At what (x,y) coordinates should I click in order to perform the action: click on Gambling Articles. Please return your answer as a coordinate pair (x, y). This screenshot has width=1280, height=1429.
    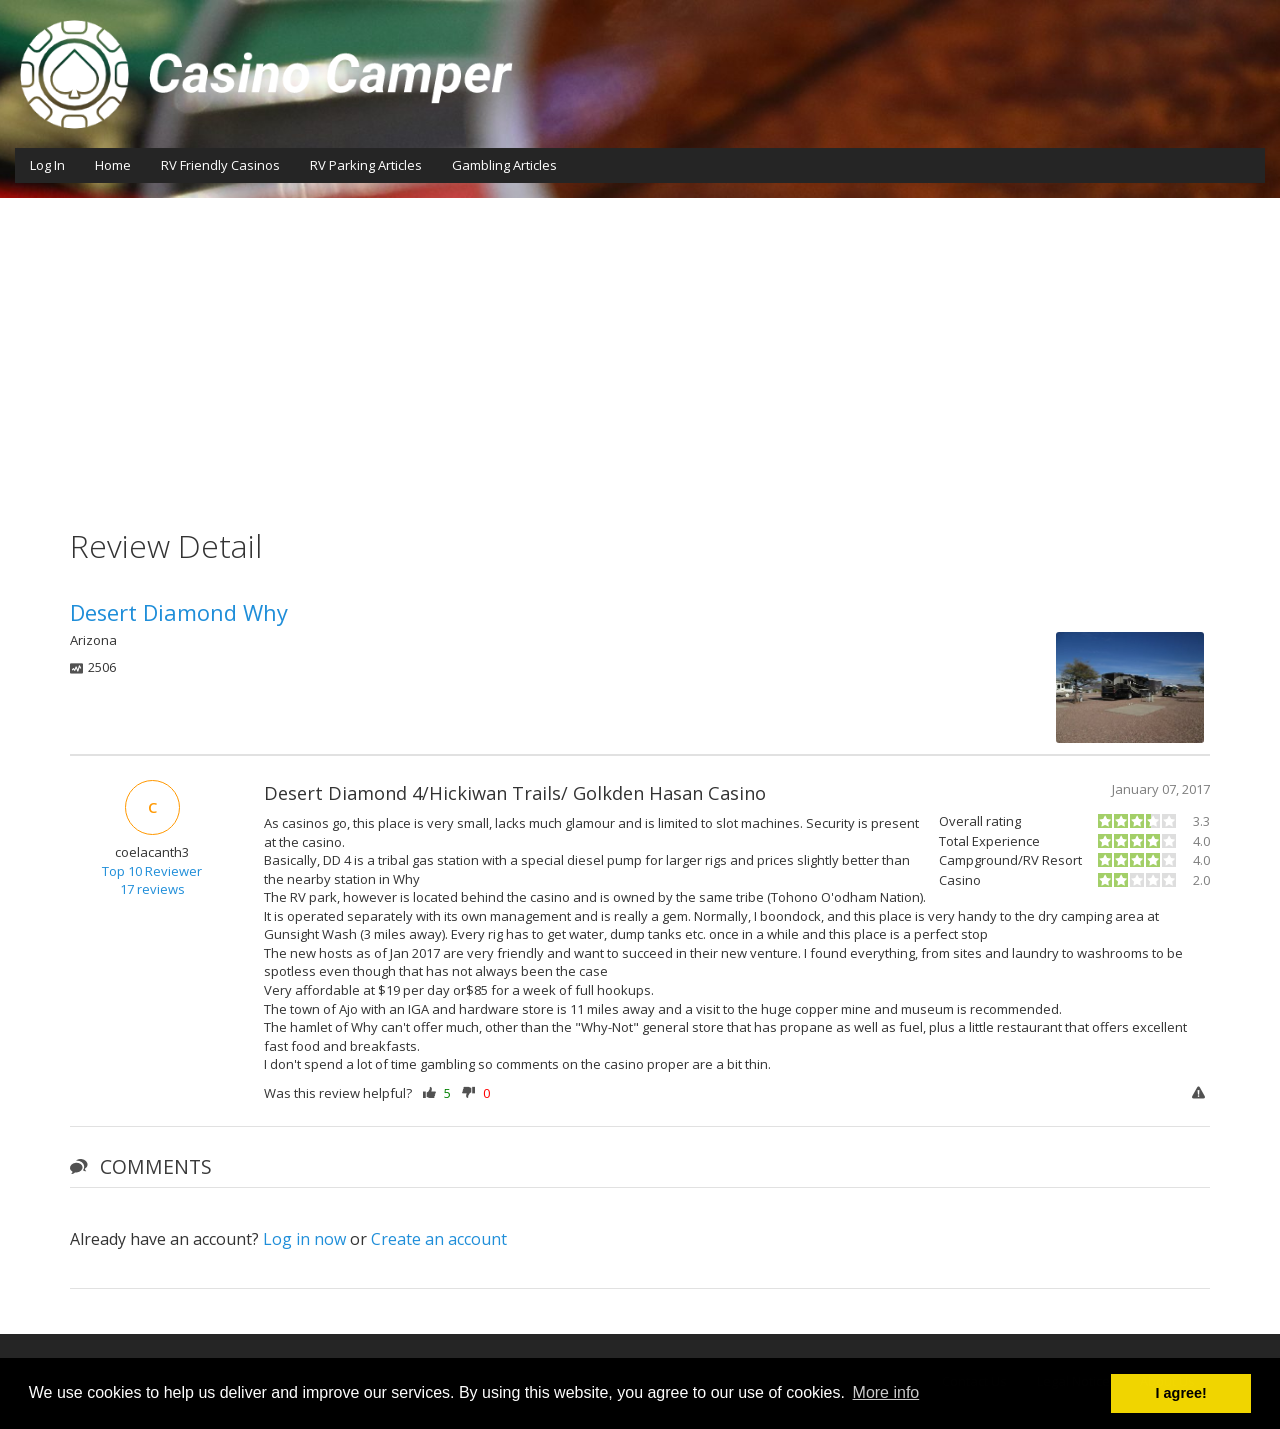
    Looking at the image, I should click on (504, 165).